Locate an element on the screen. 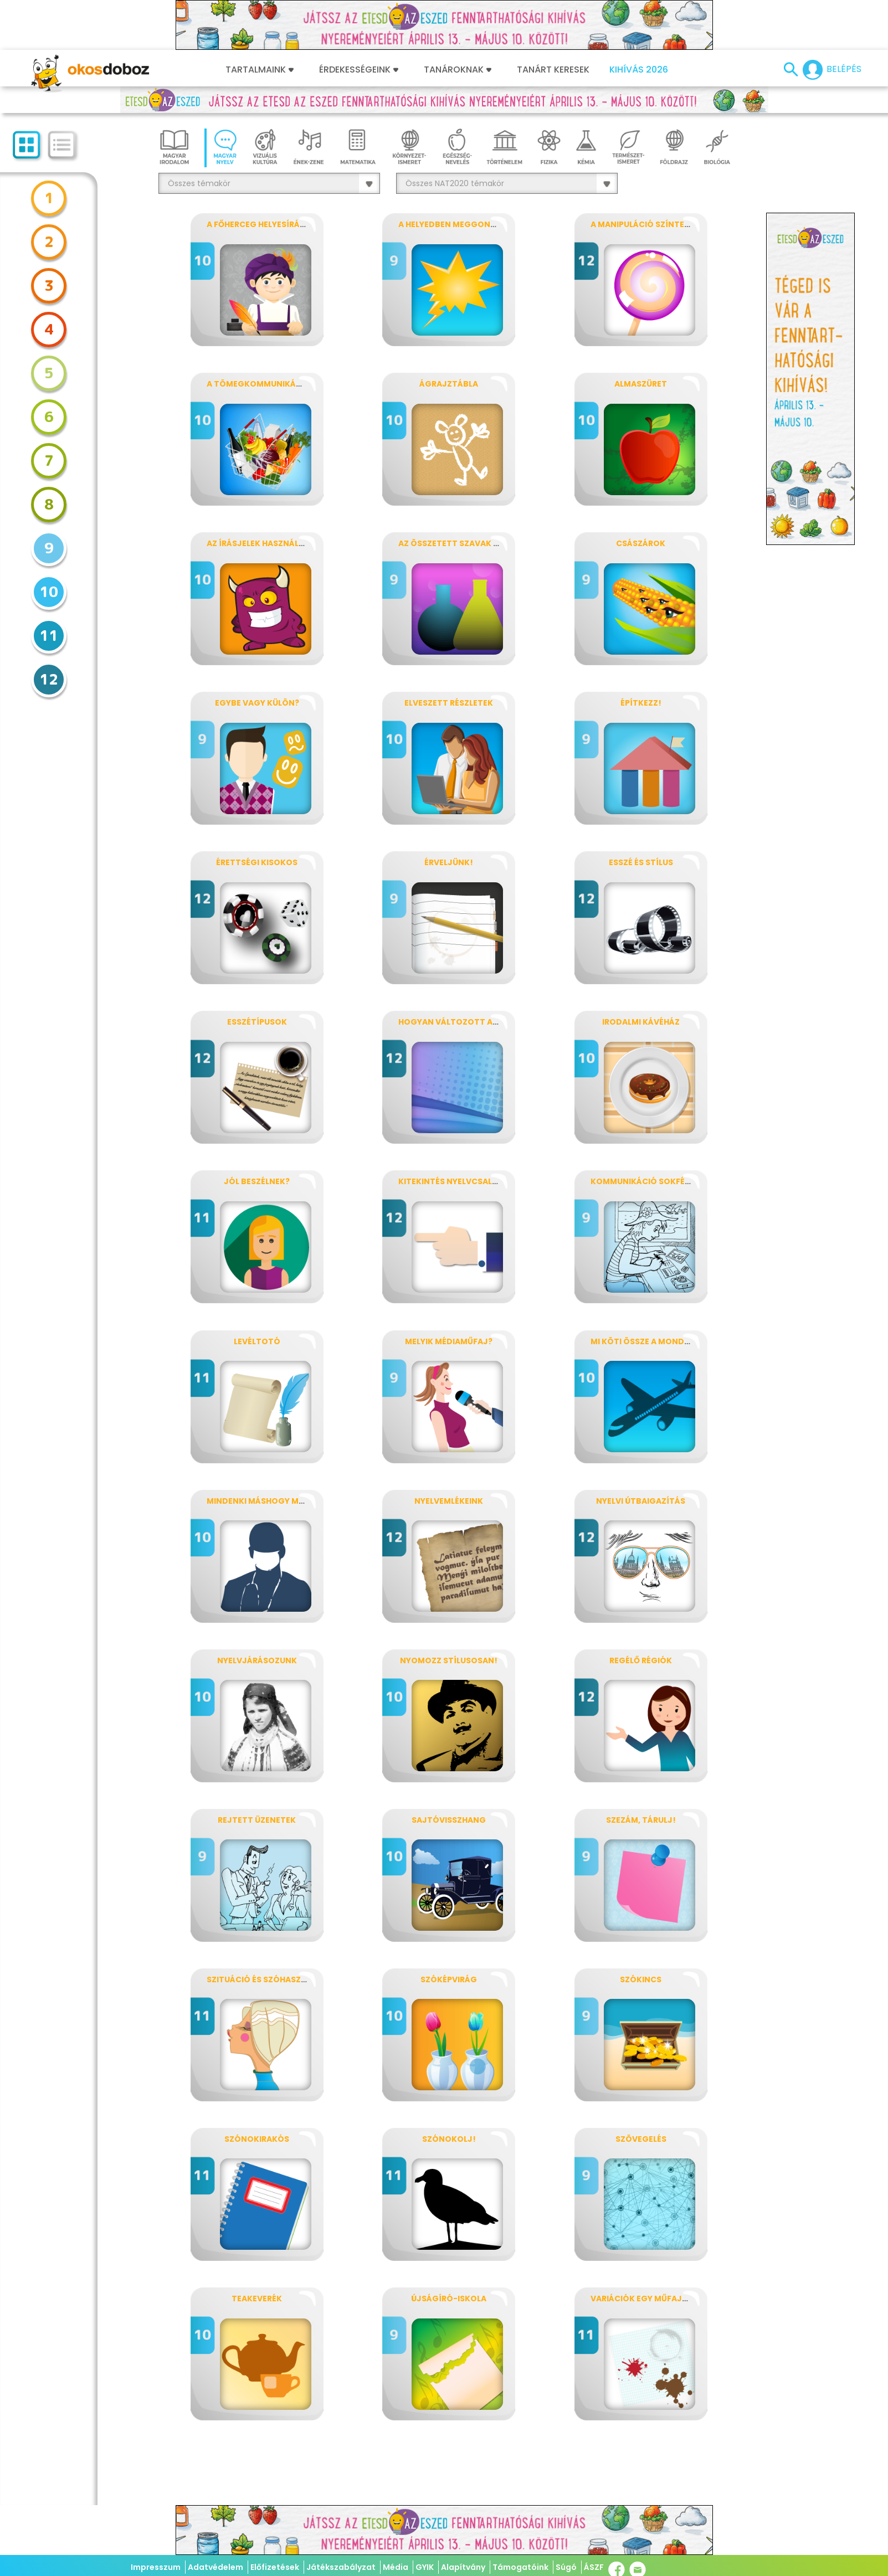 This screenshot has height=2576, width=888. Rejtett üzenetek is located at coordinates (257, 1820).